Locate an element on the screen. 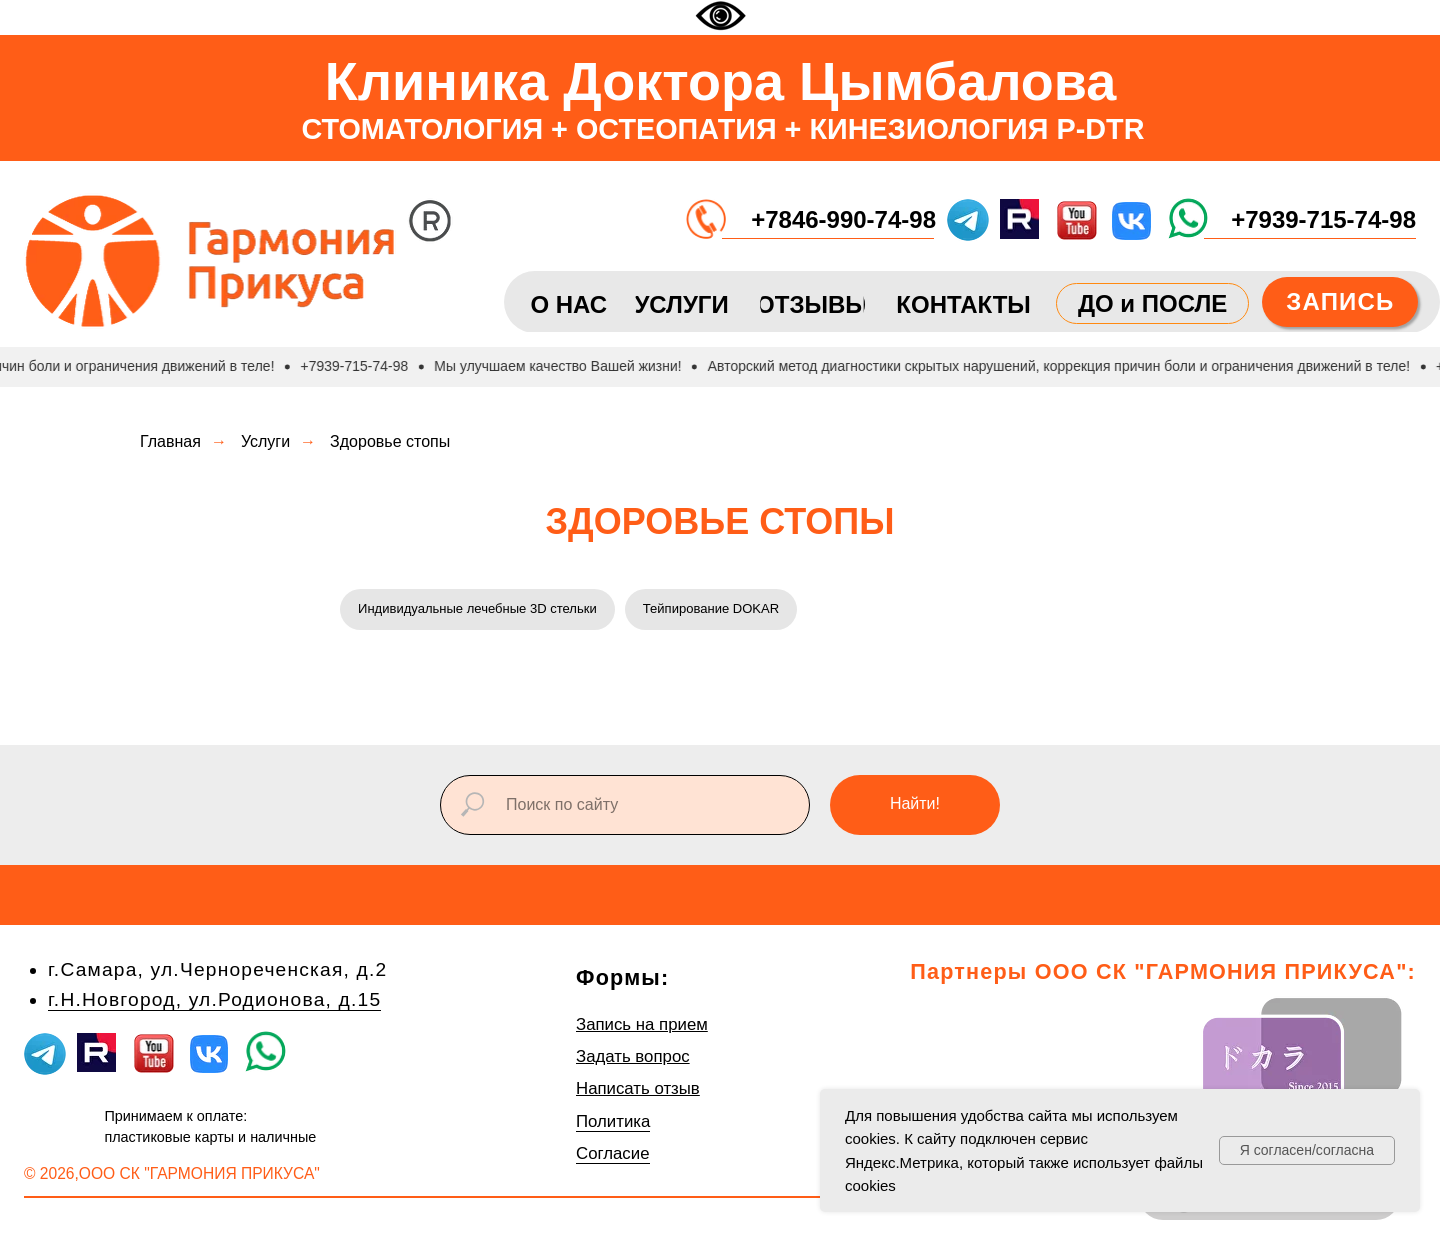  Написать отзыв [button] is located at coordinates (638, 1092).